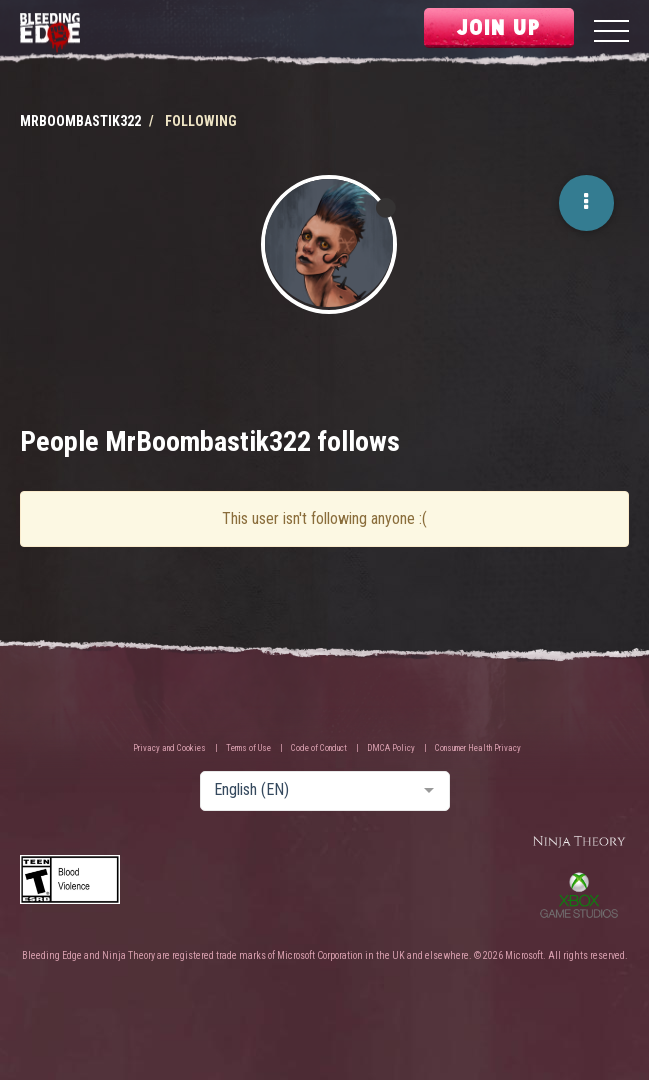 This screenshot has height=1080, width=649. I want to click on Consumer Health Privacy, so click(478, 748).